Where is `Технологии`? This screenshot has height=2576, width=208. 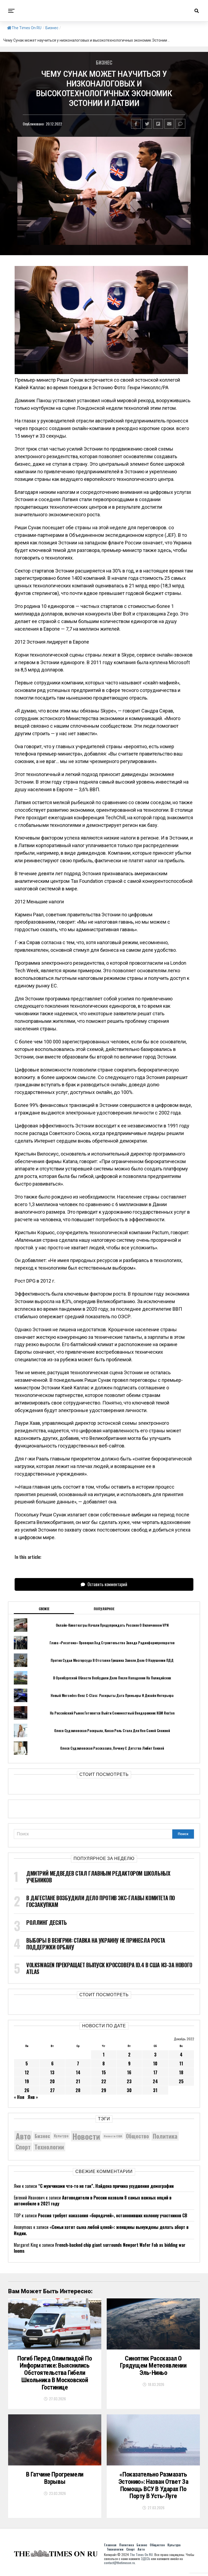 Технологии is located at coordinates (115, 2552).